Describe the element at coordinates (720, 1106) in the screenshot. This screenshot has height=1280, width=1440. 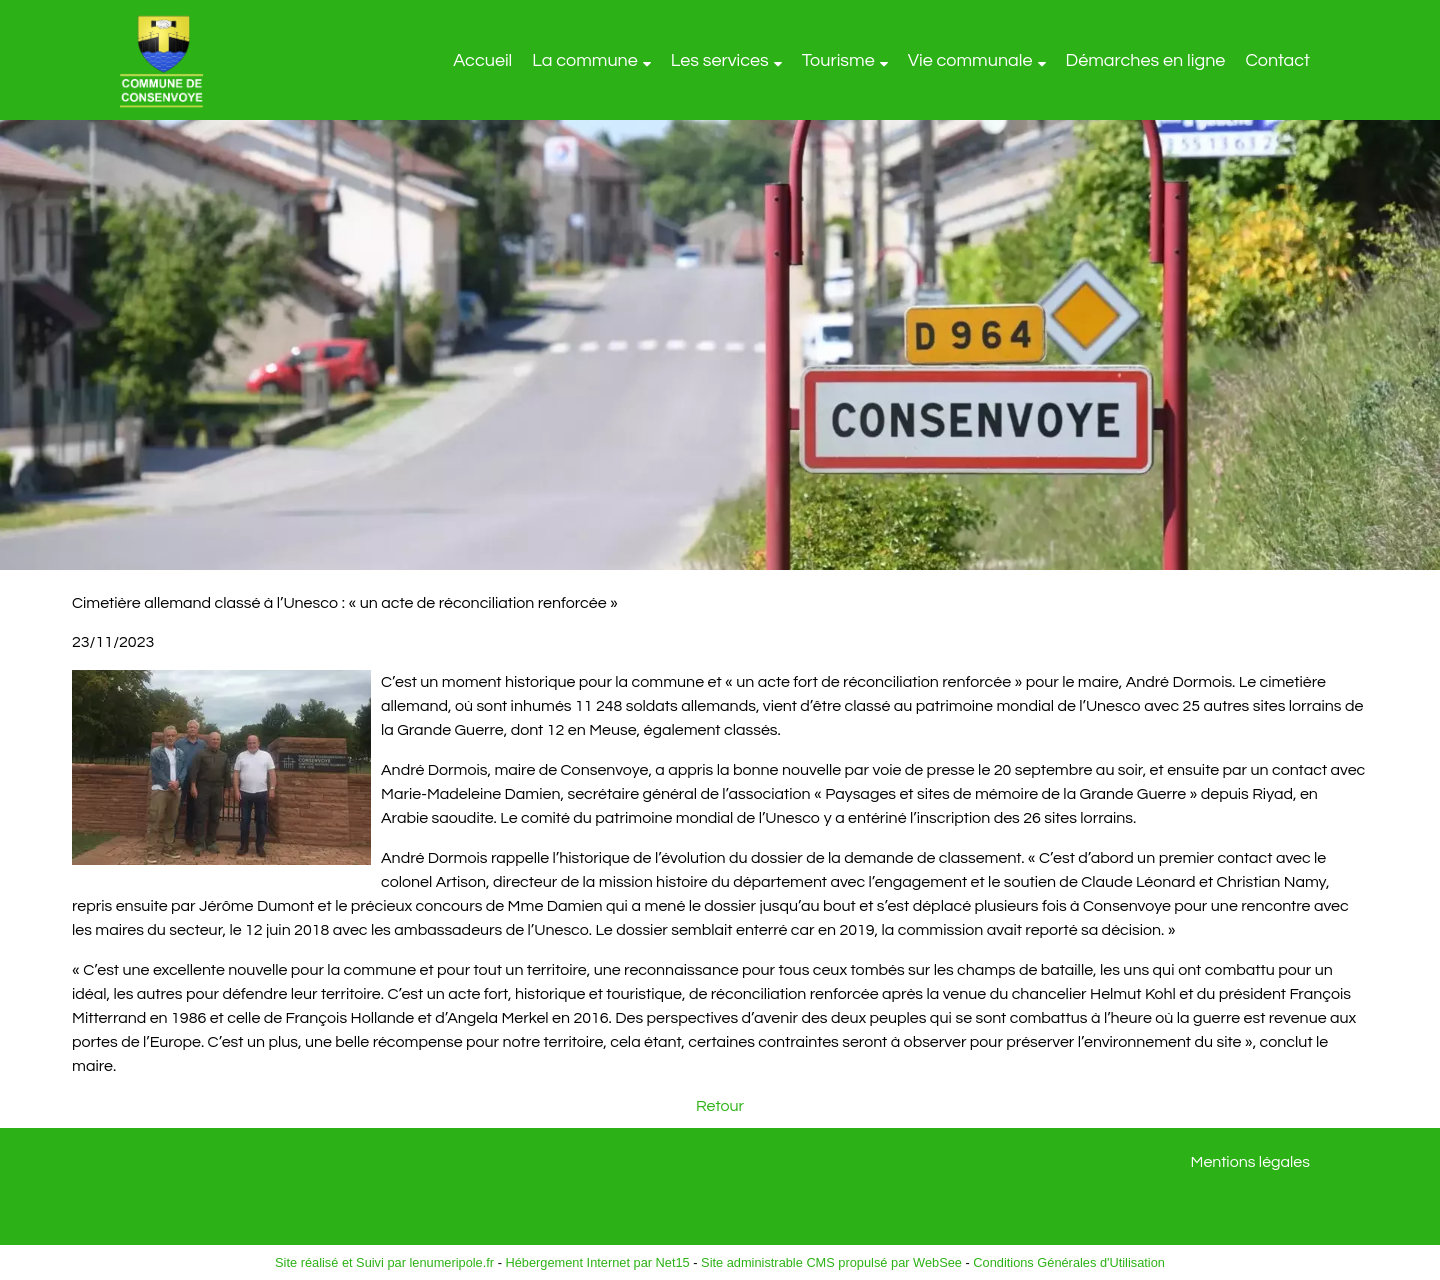
I see `Retour` at that location.